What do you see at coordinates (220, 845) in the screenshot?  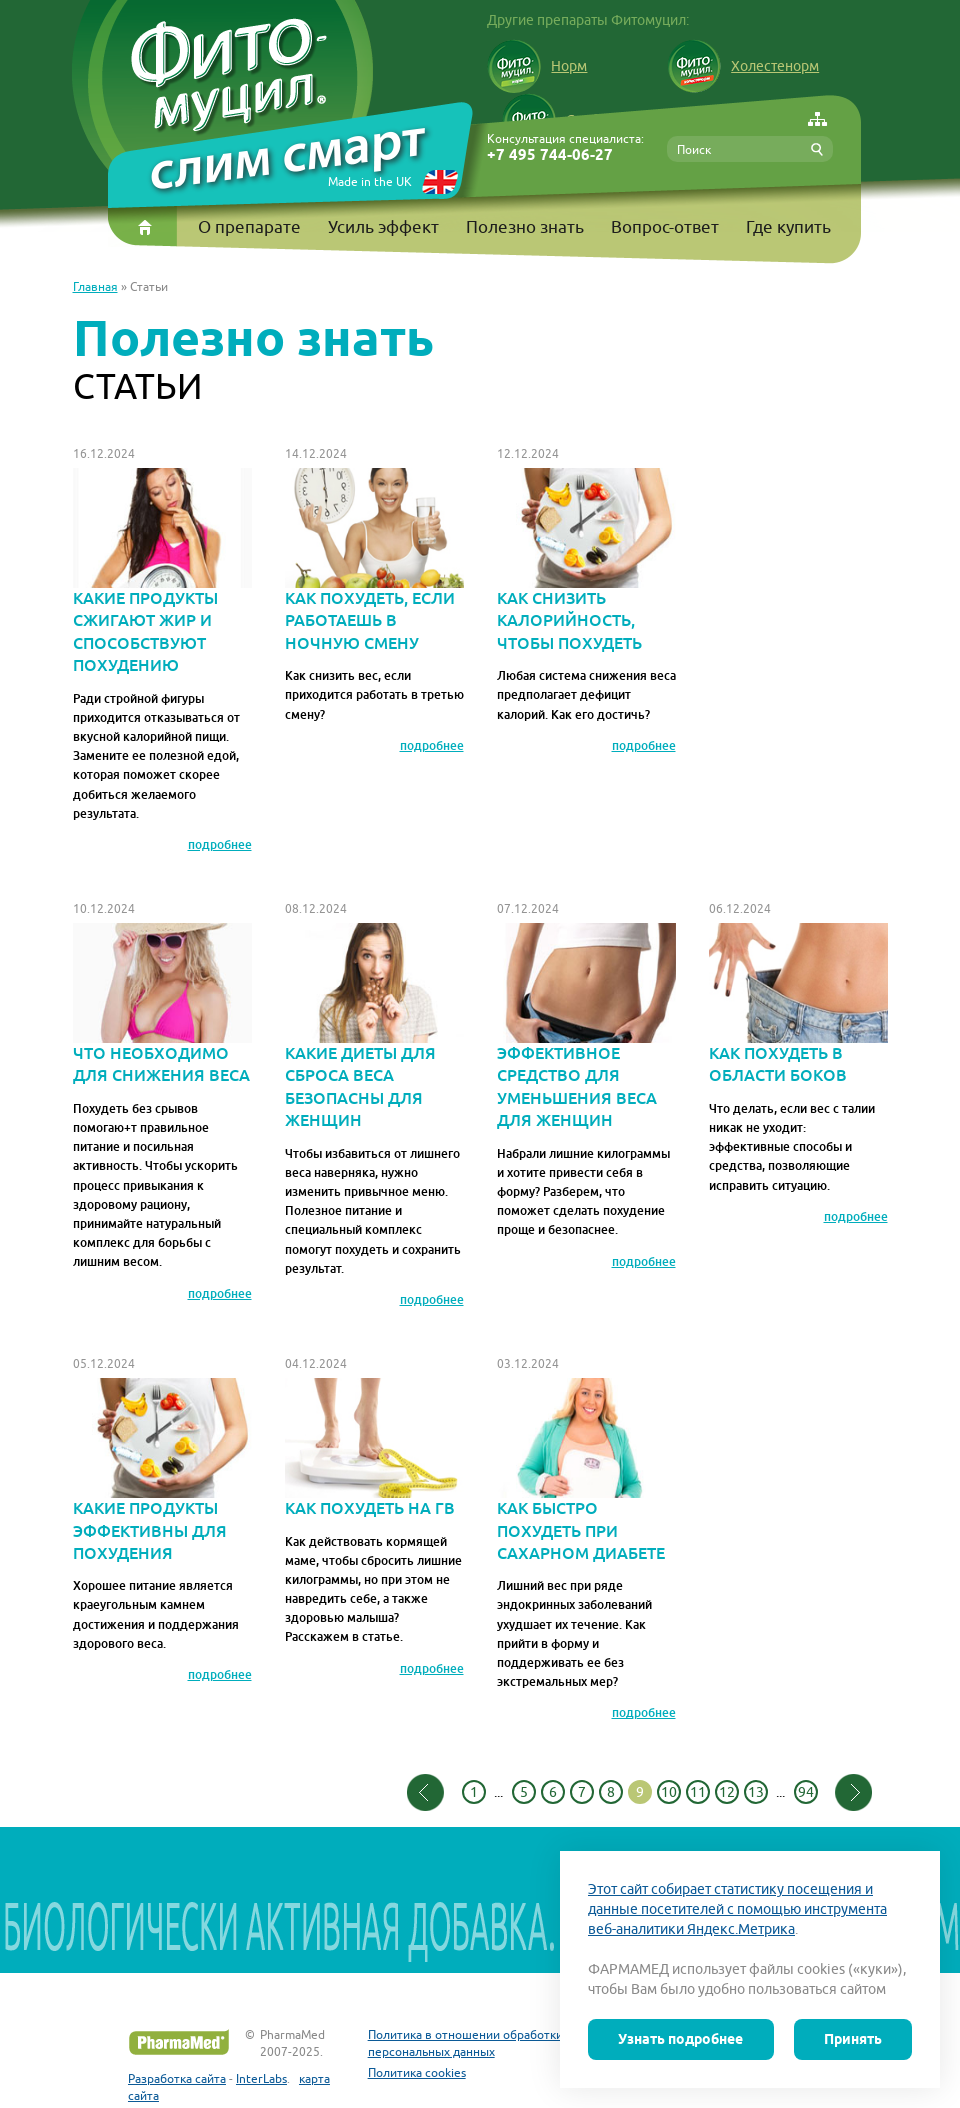 I see `подробнее` at bounding box center [220, 845].